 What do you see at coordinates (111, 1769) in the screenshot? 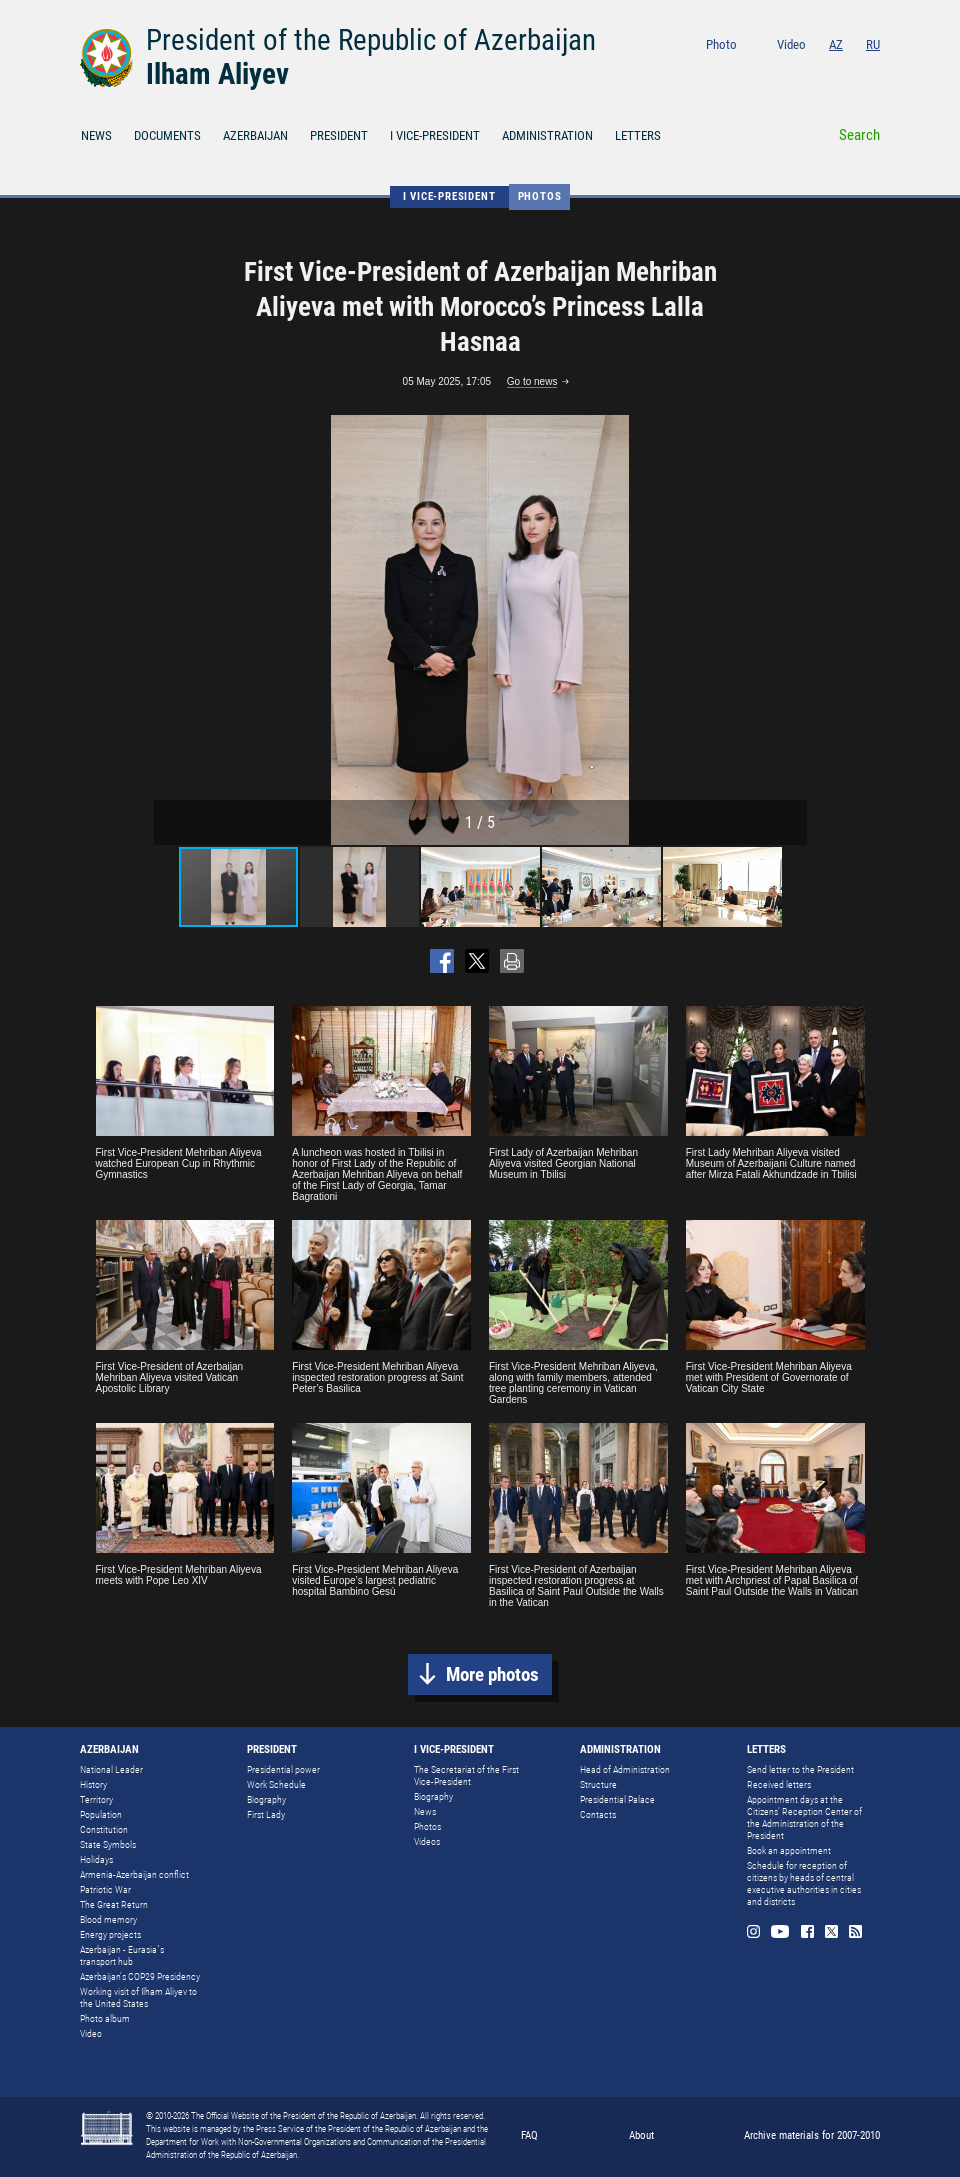
I see `National Leader` at bounding box center [111, 1769].